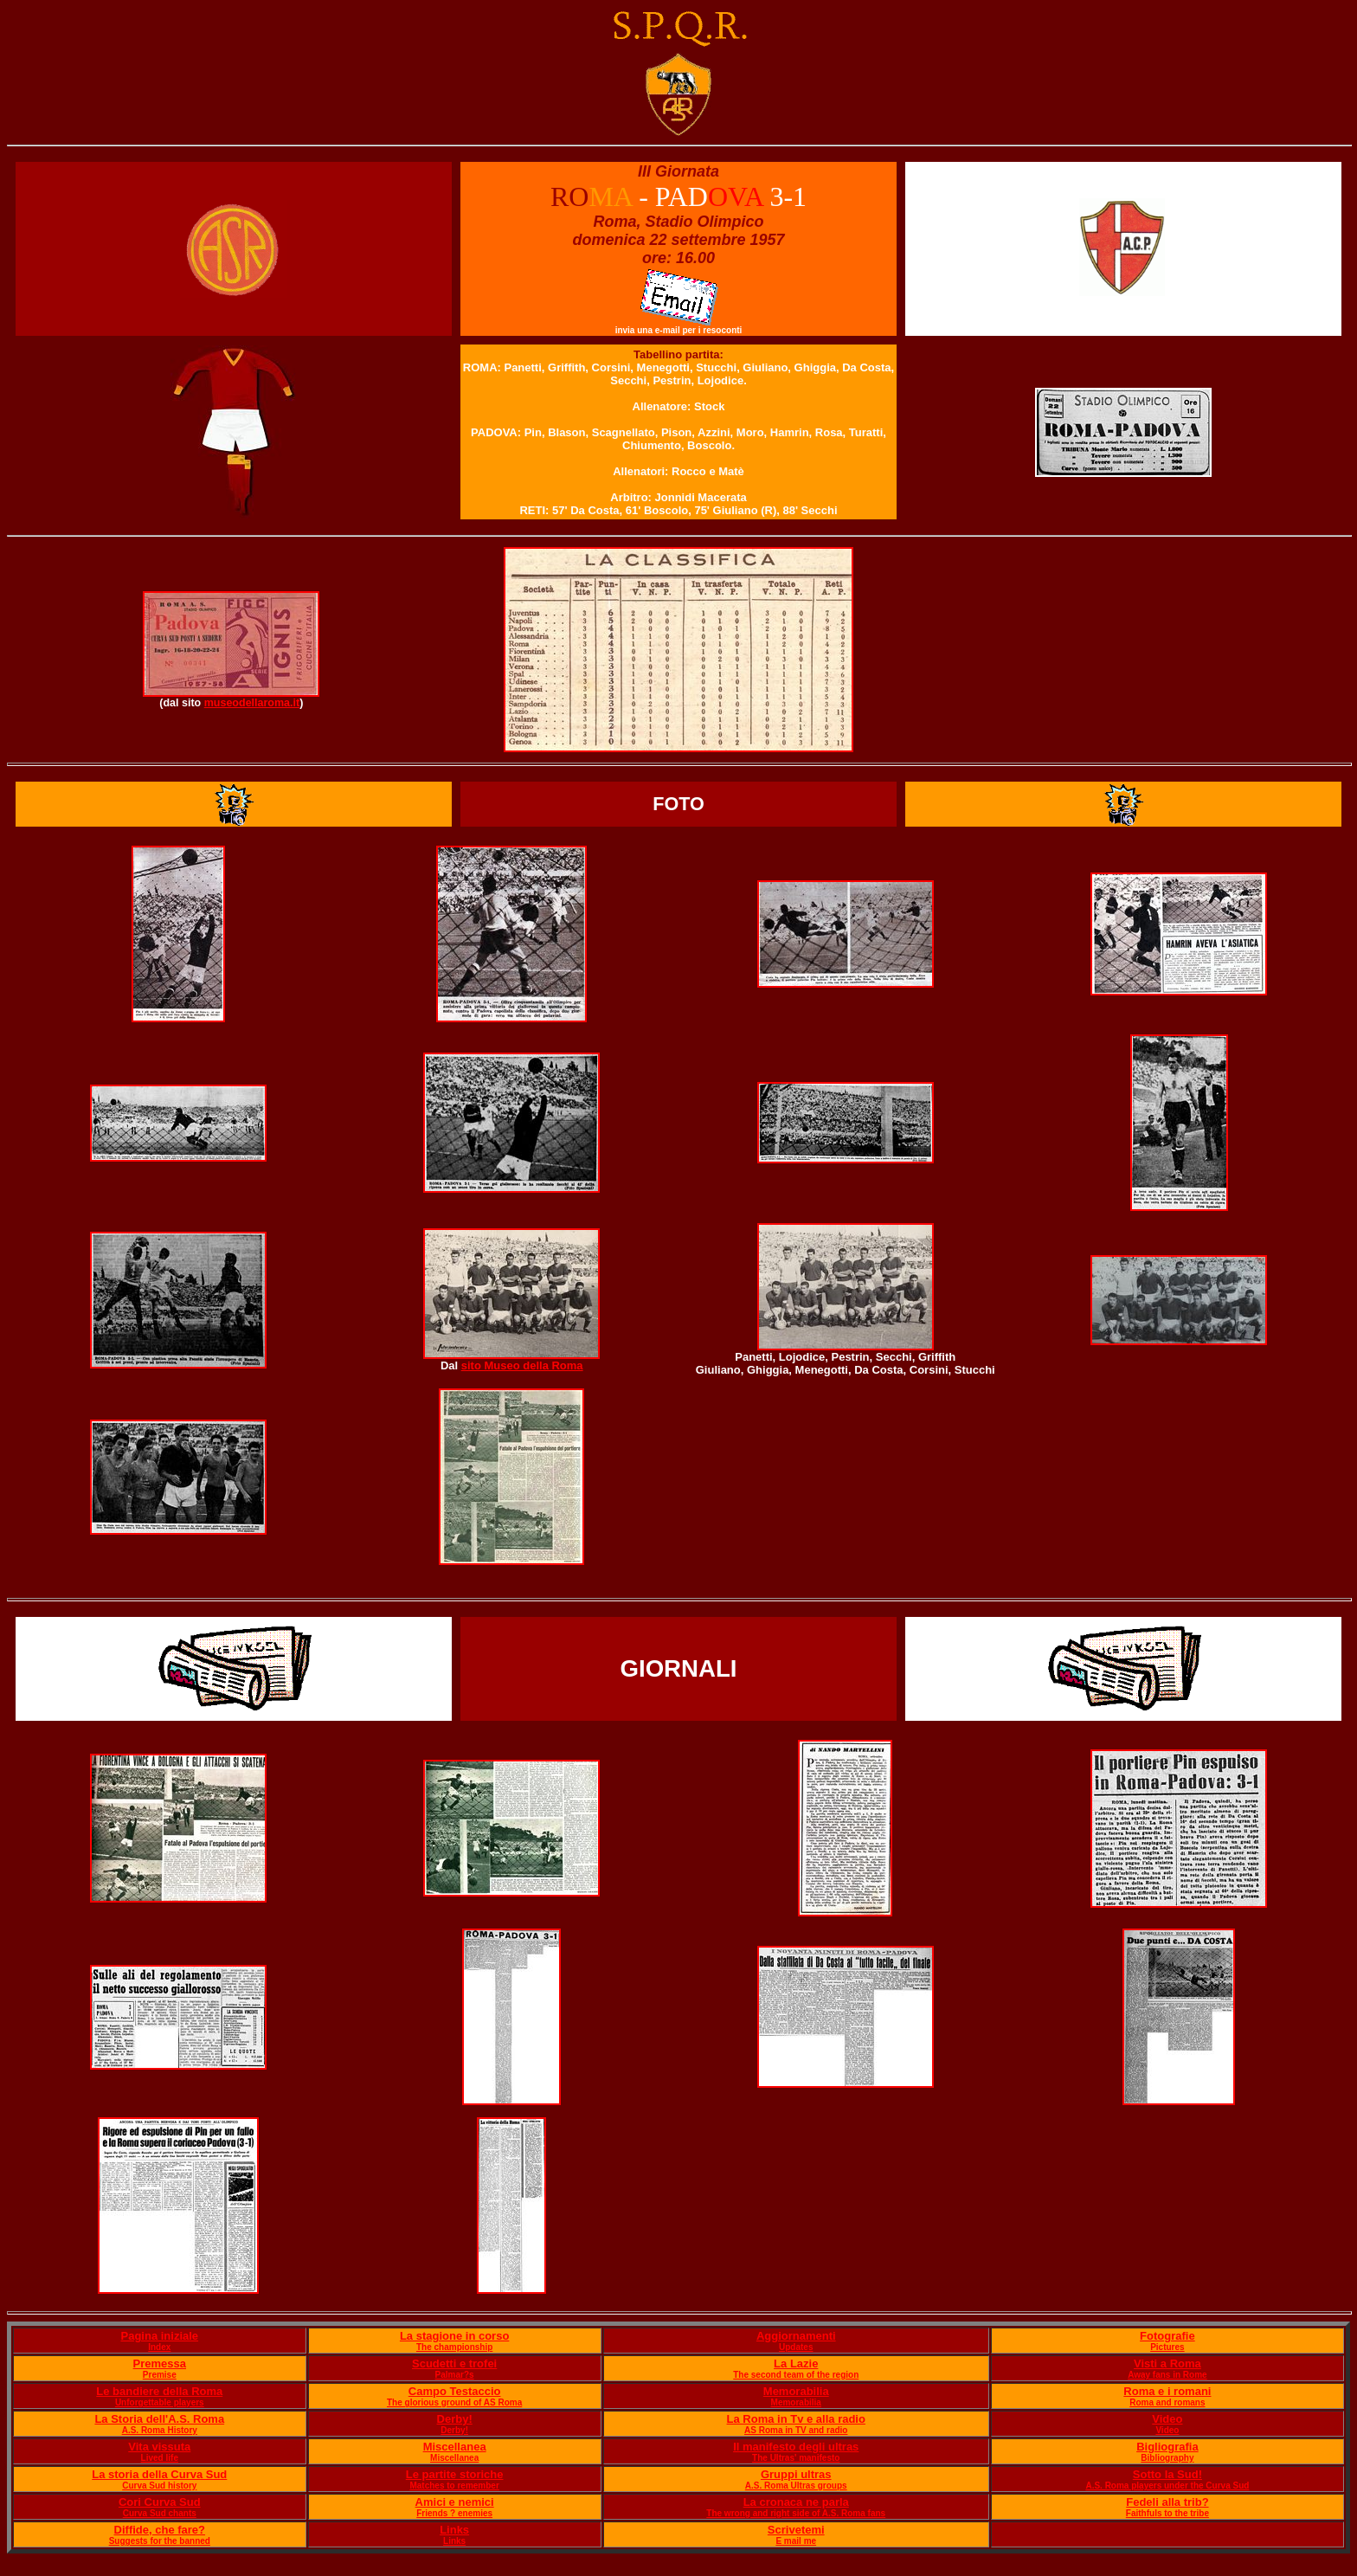 This screenshot has height=2576, width=1357. What do you see at coordinates (1167, 2474) in the screenshot?
I see `Sotto la Sud!` at bounding box center [1167, 2474].